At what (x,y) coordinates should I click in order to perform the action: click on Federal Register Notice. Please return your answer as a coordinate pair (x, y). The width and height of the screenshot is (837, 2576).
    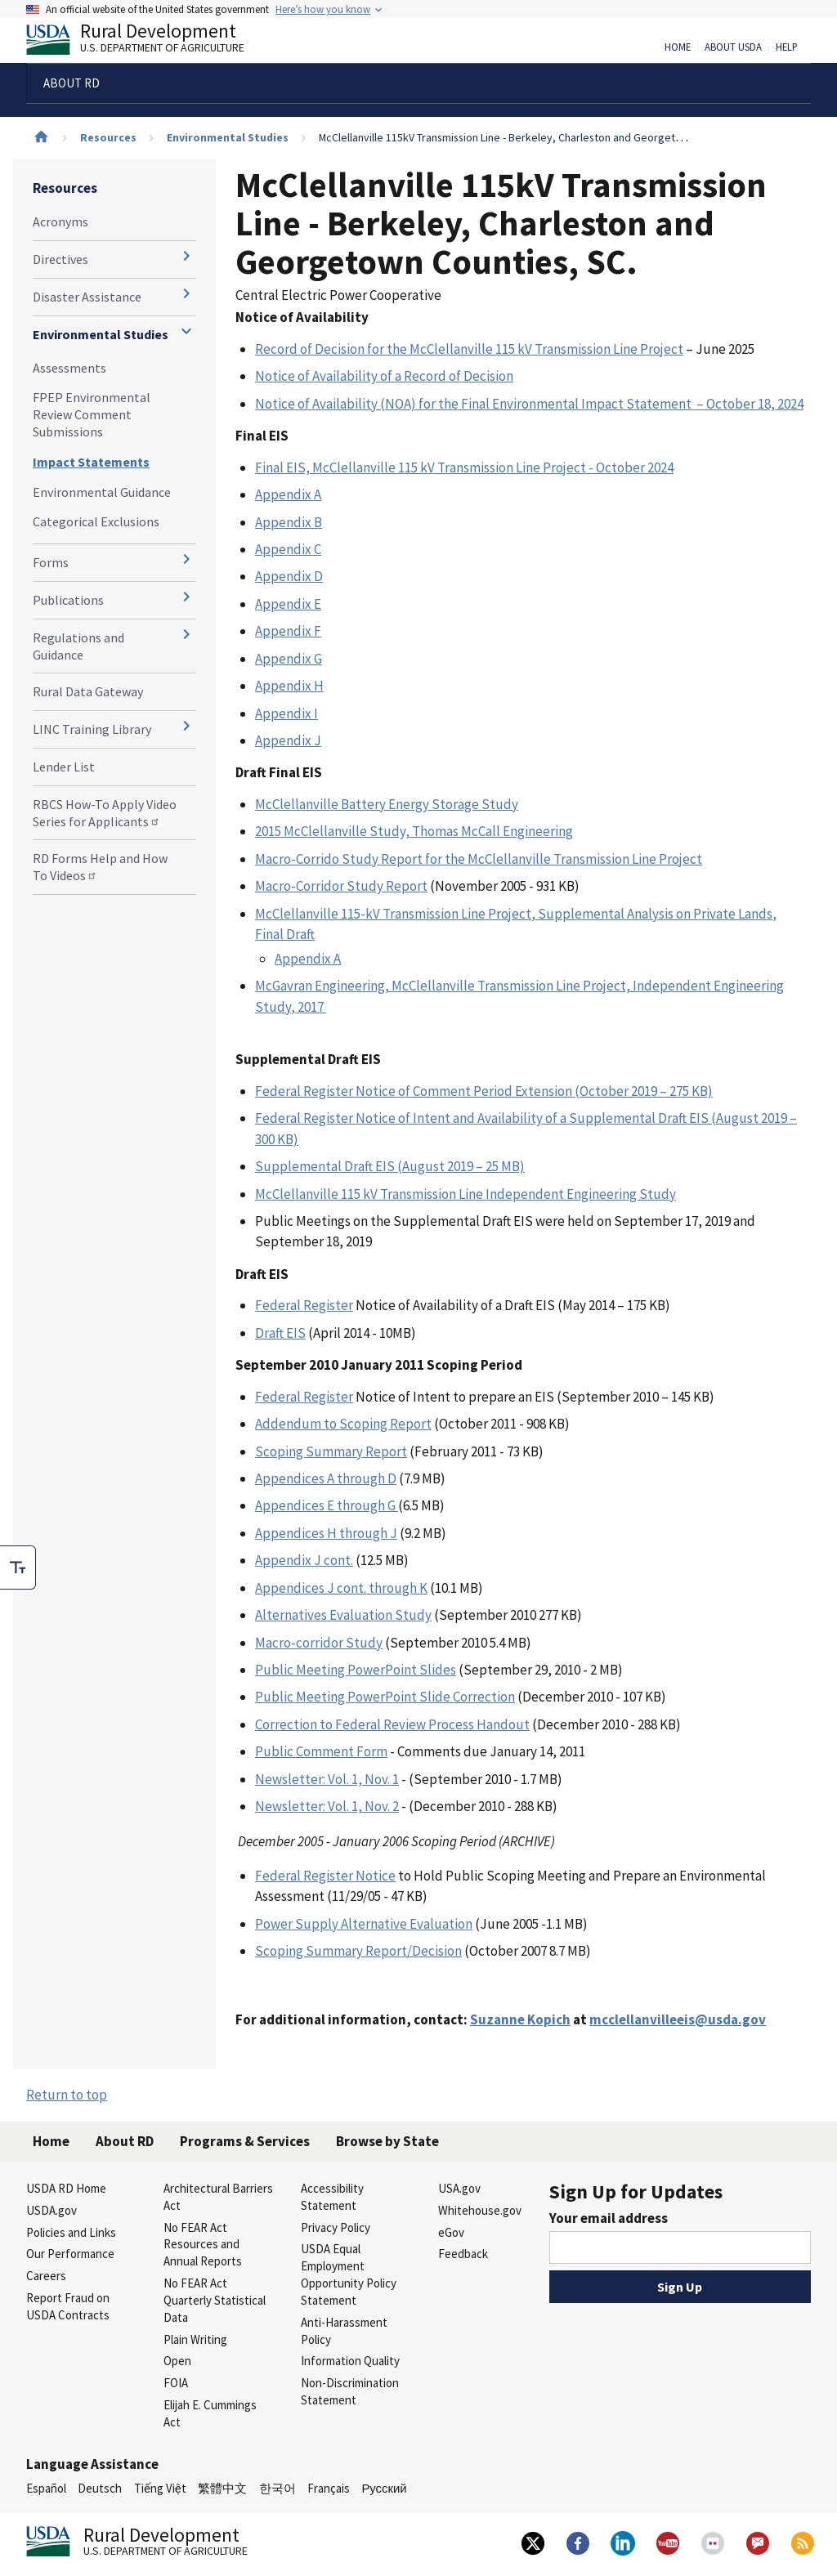
    Looking at the image, I should click on (325, 1876).